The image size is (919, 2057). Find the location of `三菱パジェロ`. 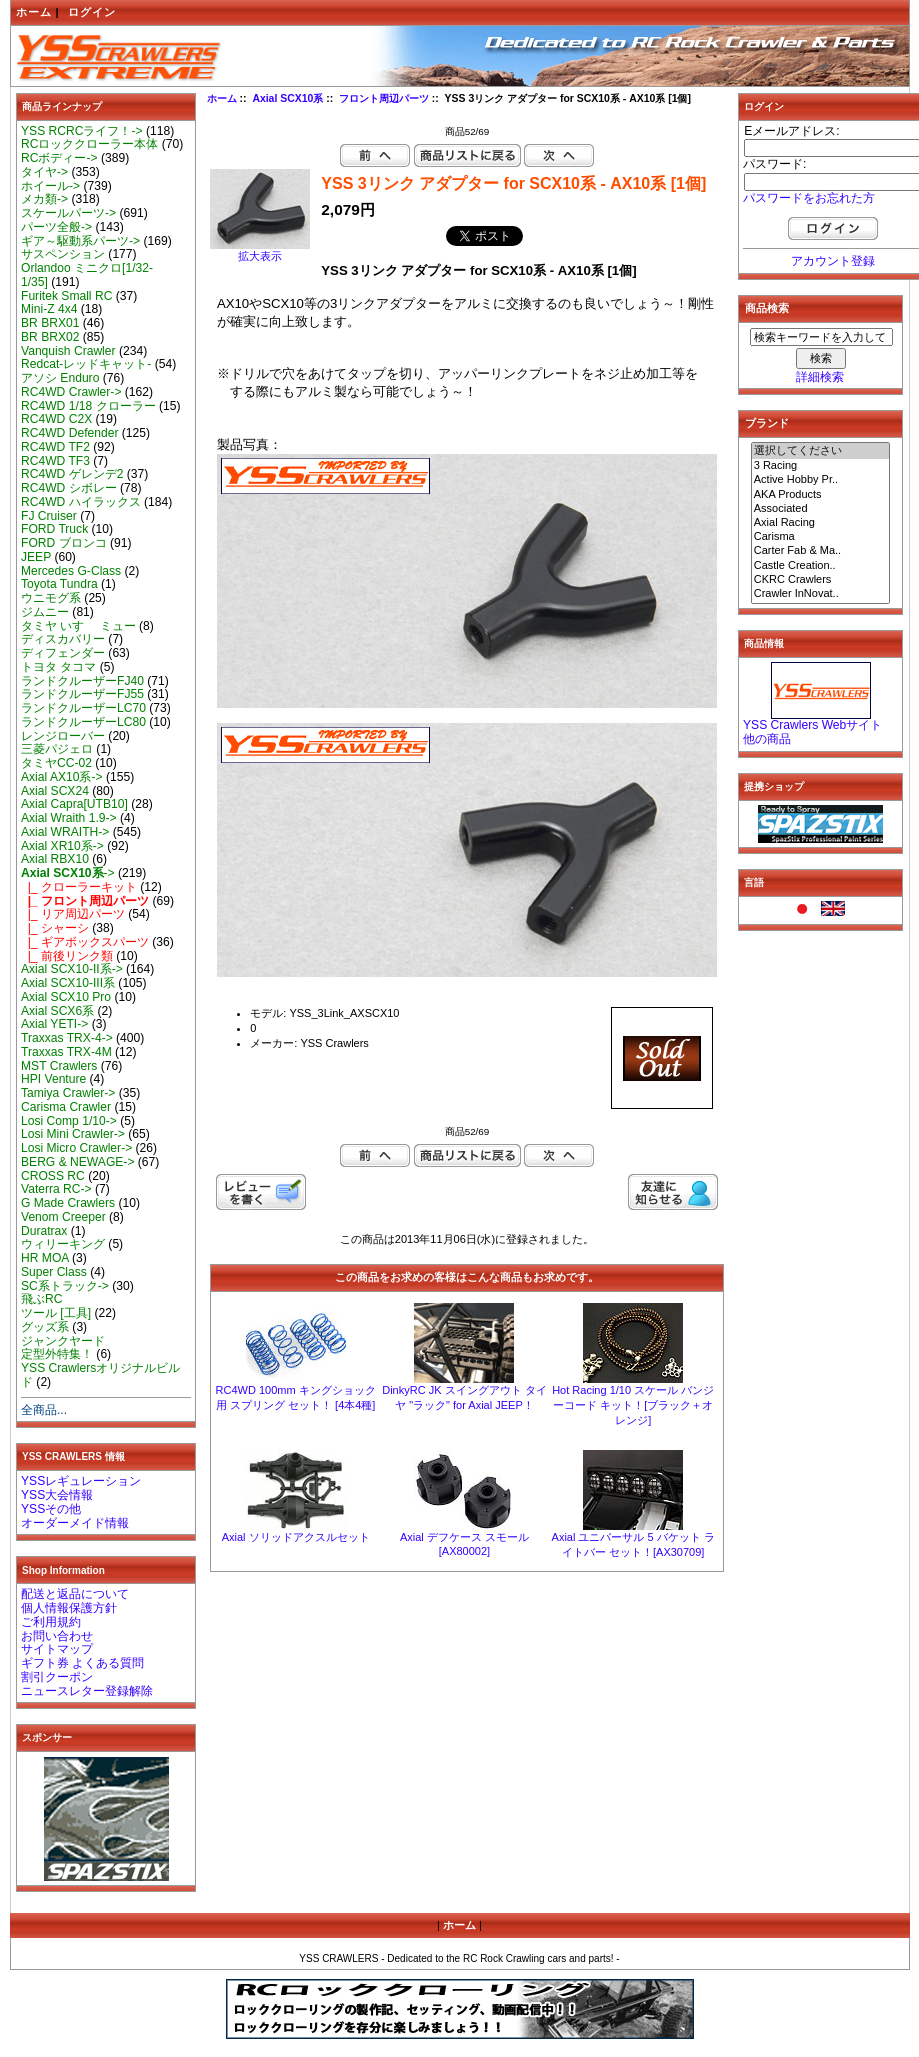

三菱パジェロ is located at coordinates (57, 749).